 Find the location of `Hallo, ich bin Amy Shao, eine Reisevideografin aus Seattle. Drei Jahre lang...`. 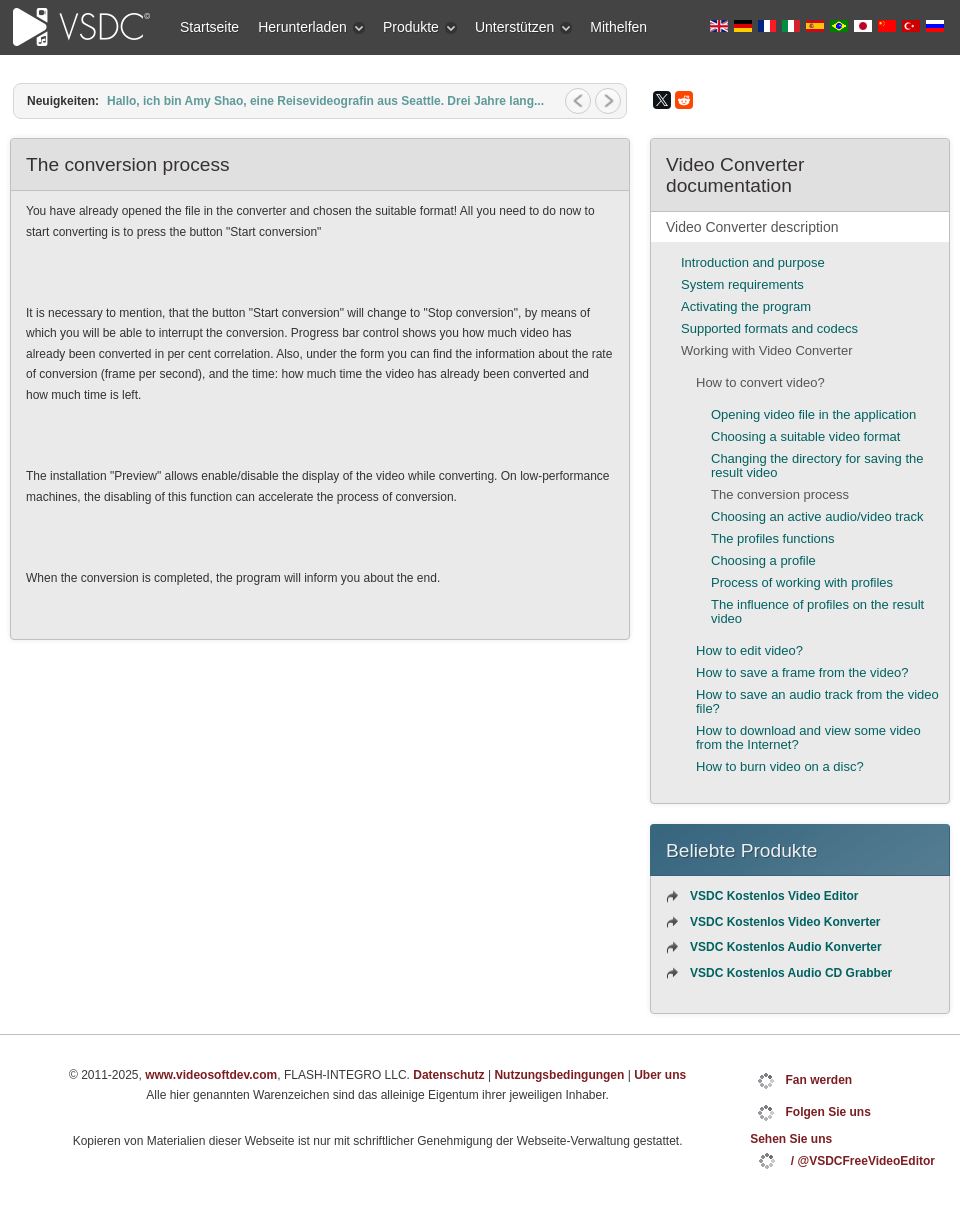

Hallo, ich bin Amy Shao, eine Reisevideografin aus Seattle. Drei Jahre lang... is located at coordinates (325, 101).